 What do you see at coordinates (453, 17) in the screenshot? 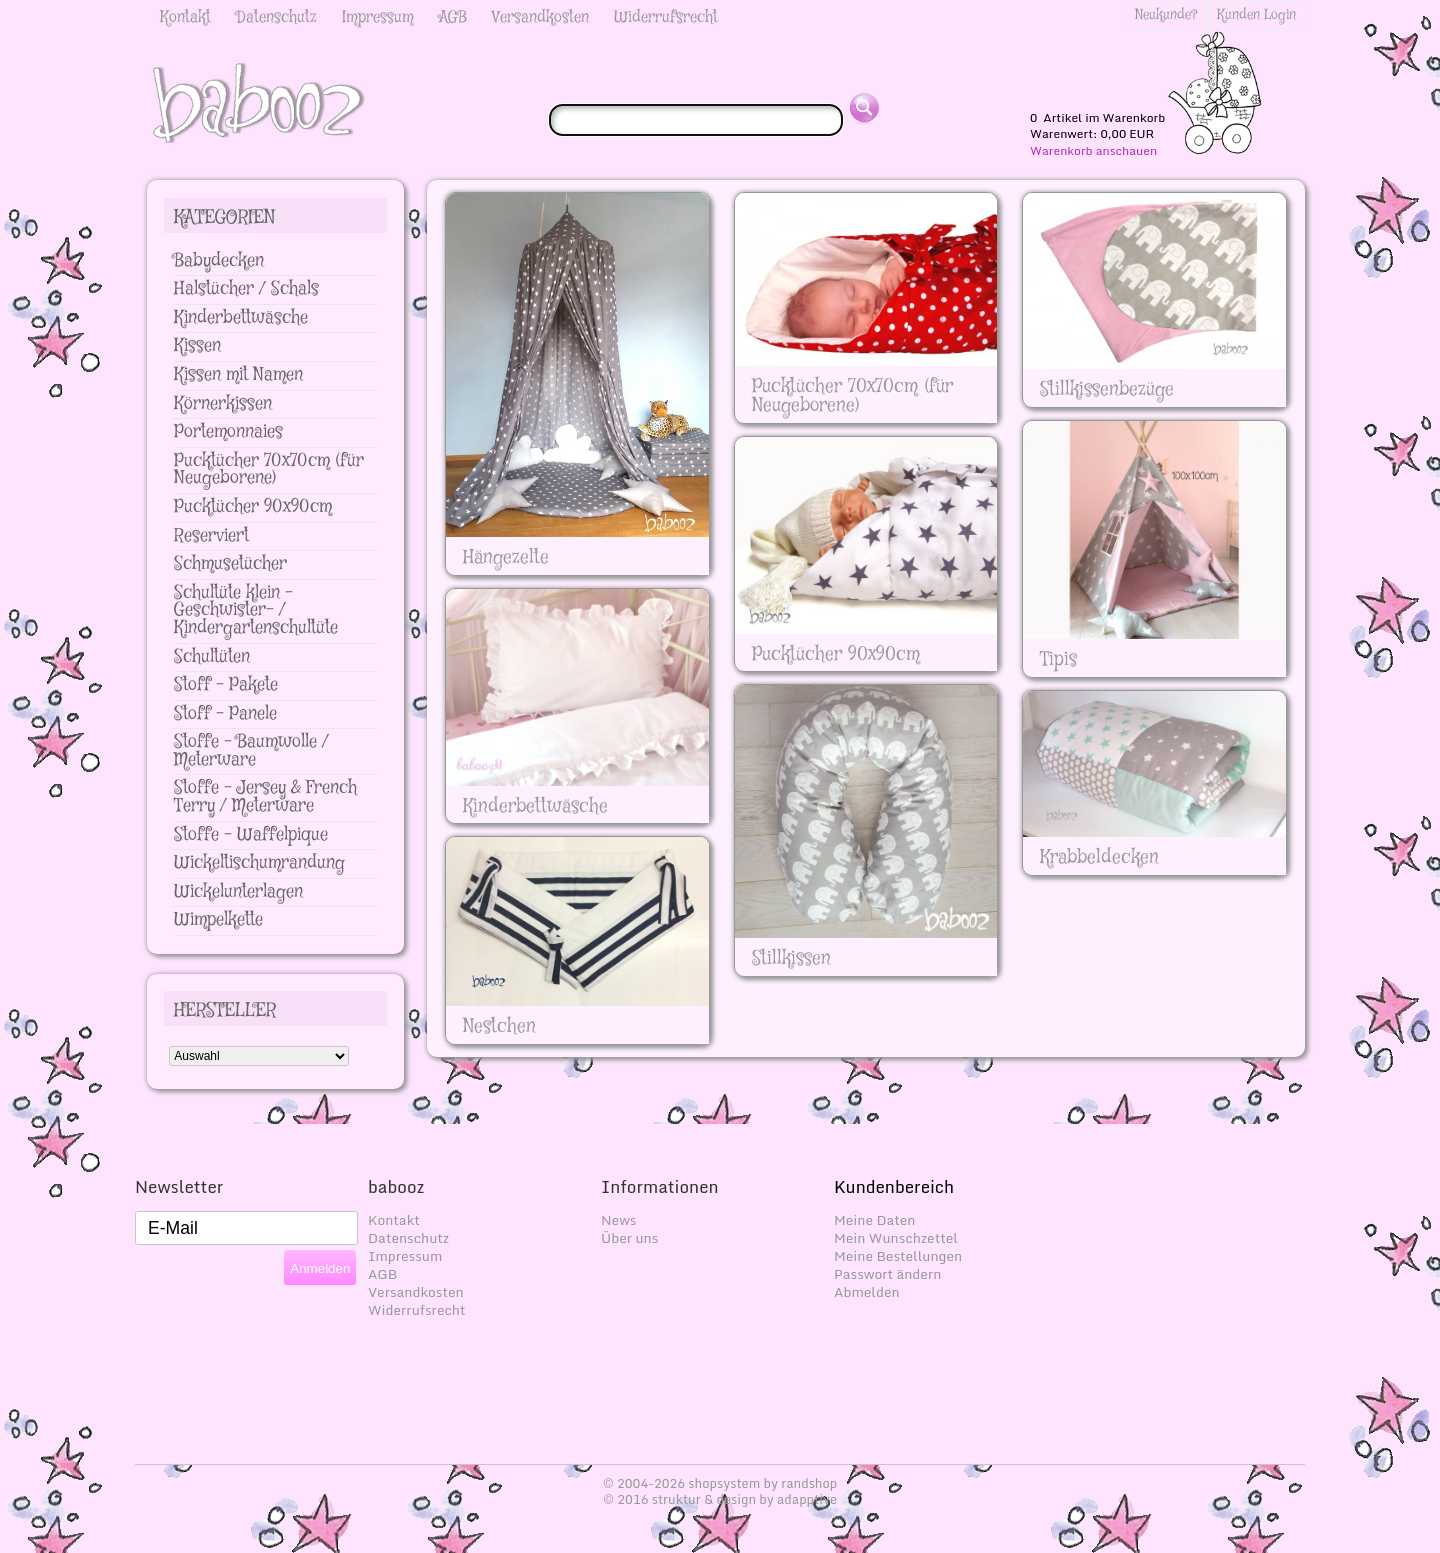
I see `AGB` at bounding box center [453, 17].